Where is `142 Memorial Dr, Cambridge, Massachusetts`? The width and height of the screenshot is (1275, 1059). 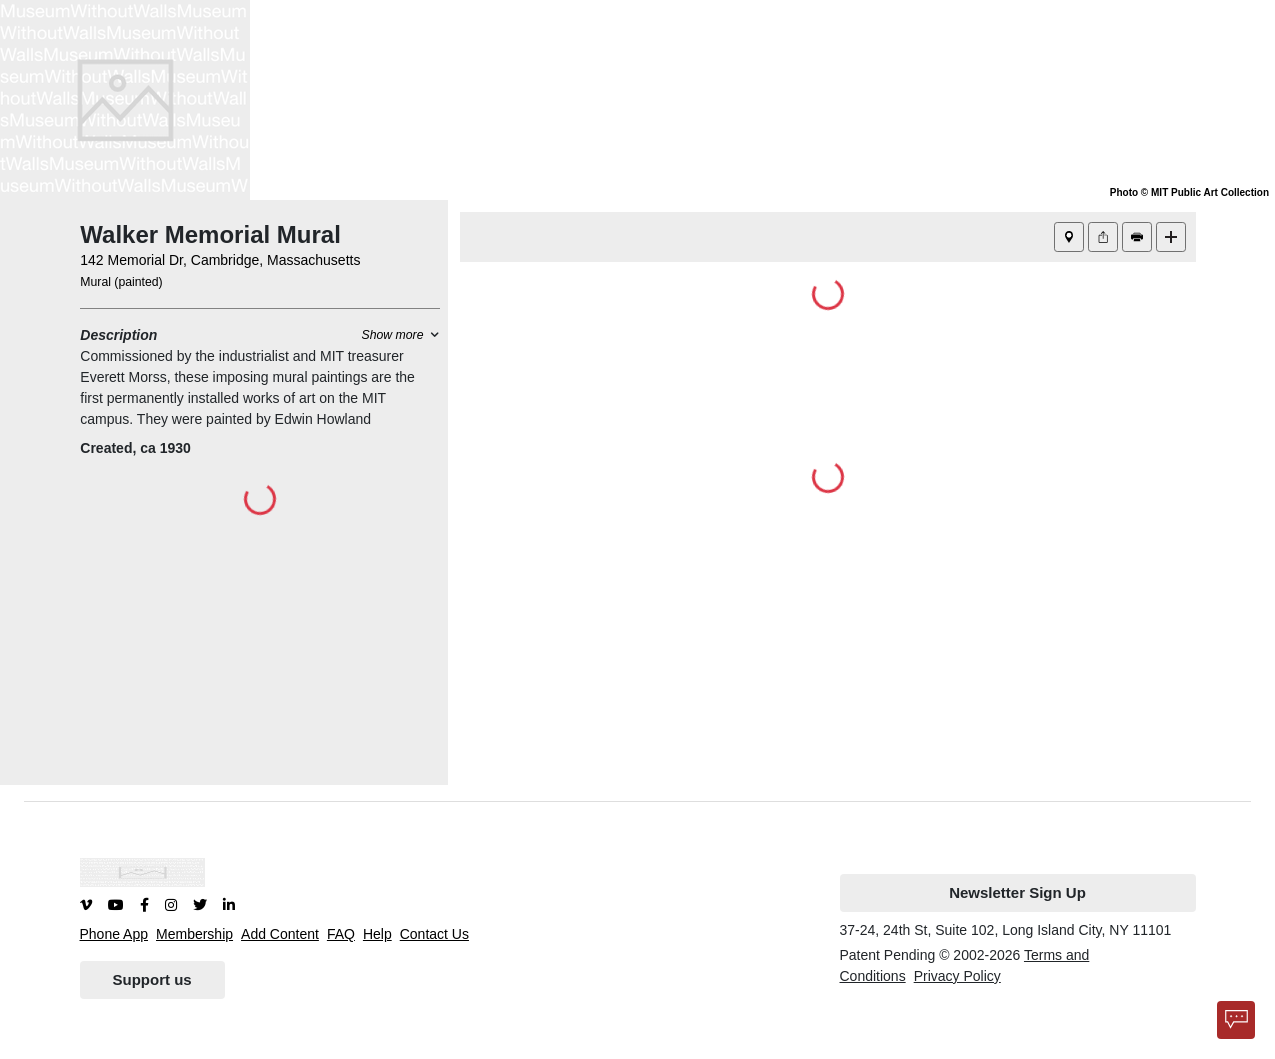 142 Memorial Dr, Cambridge, Massachusetts is located at coordinates (220, 260).